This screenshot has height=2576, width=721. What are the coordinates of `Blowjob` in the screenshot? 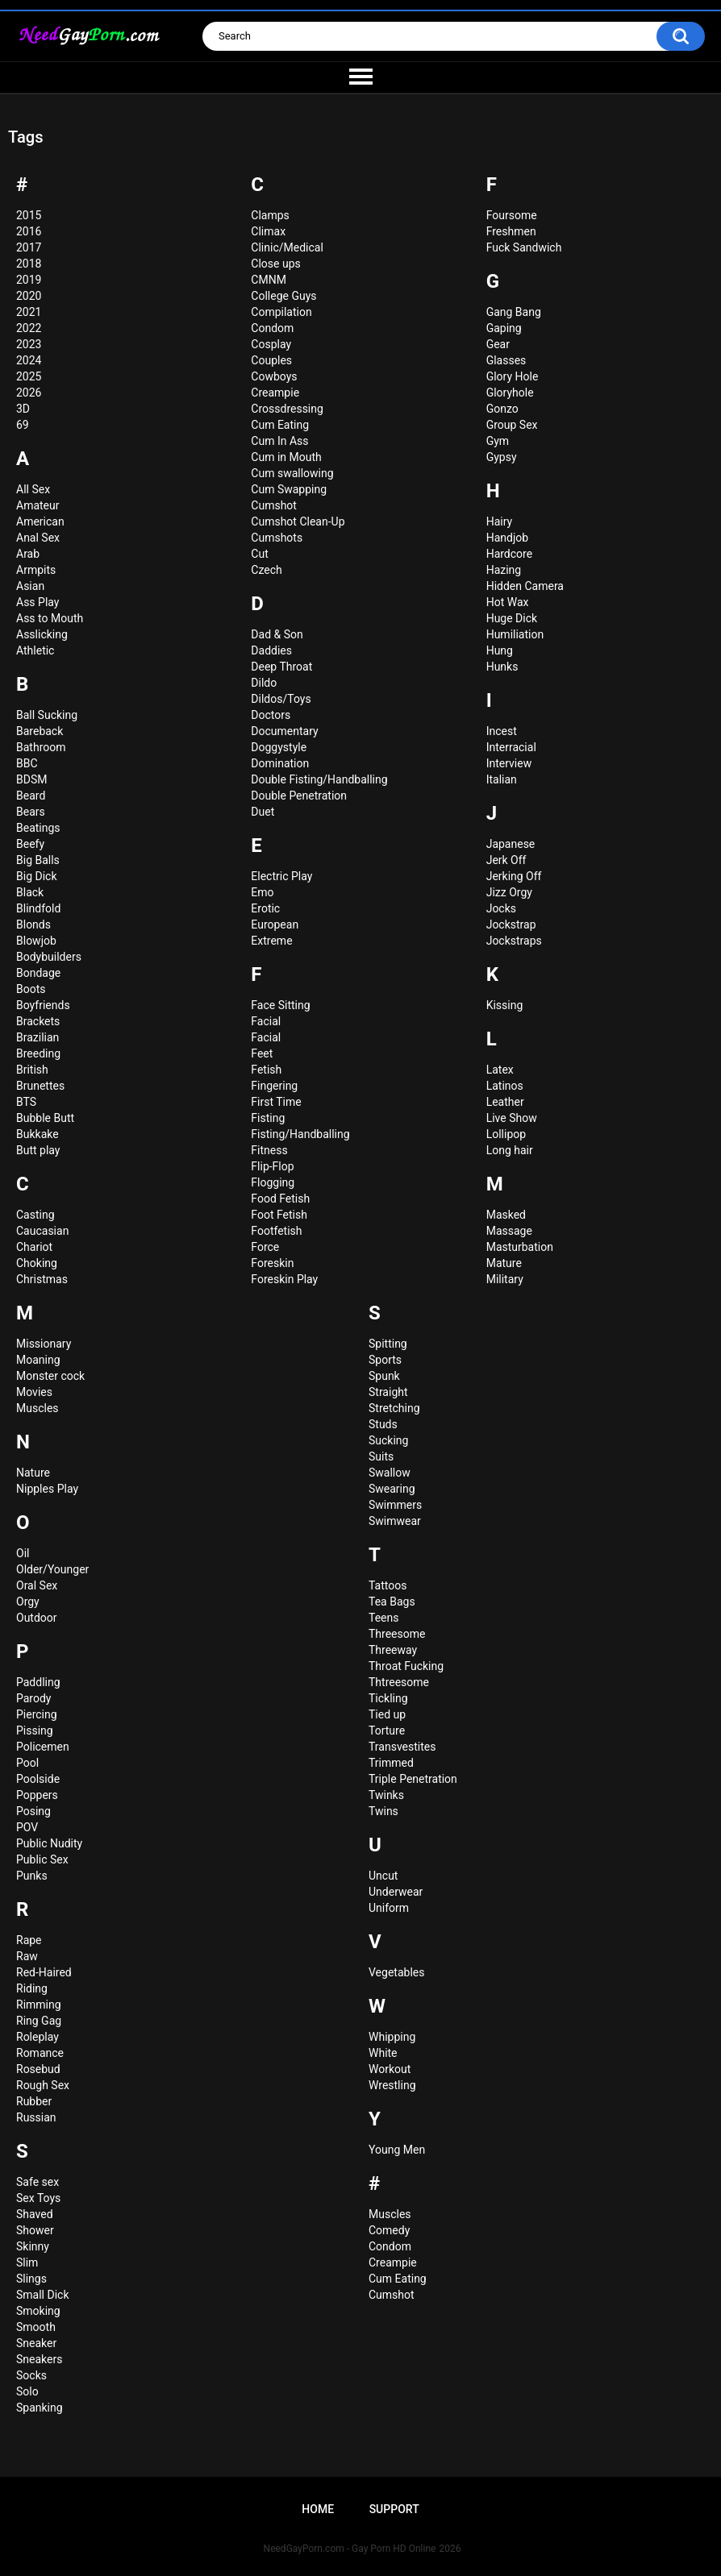 It's located at (36, 940).